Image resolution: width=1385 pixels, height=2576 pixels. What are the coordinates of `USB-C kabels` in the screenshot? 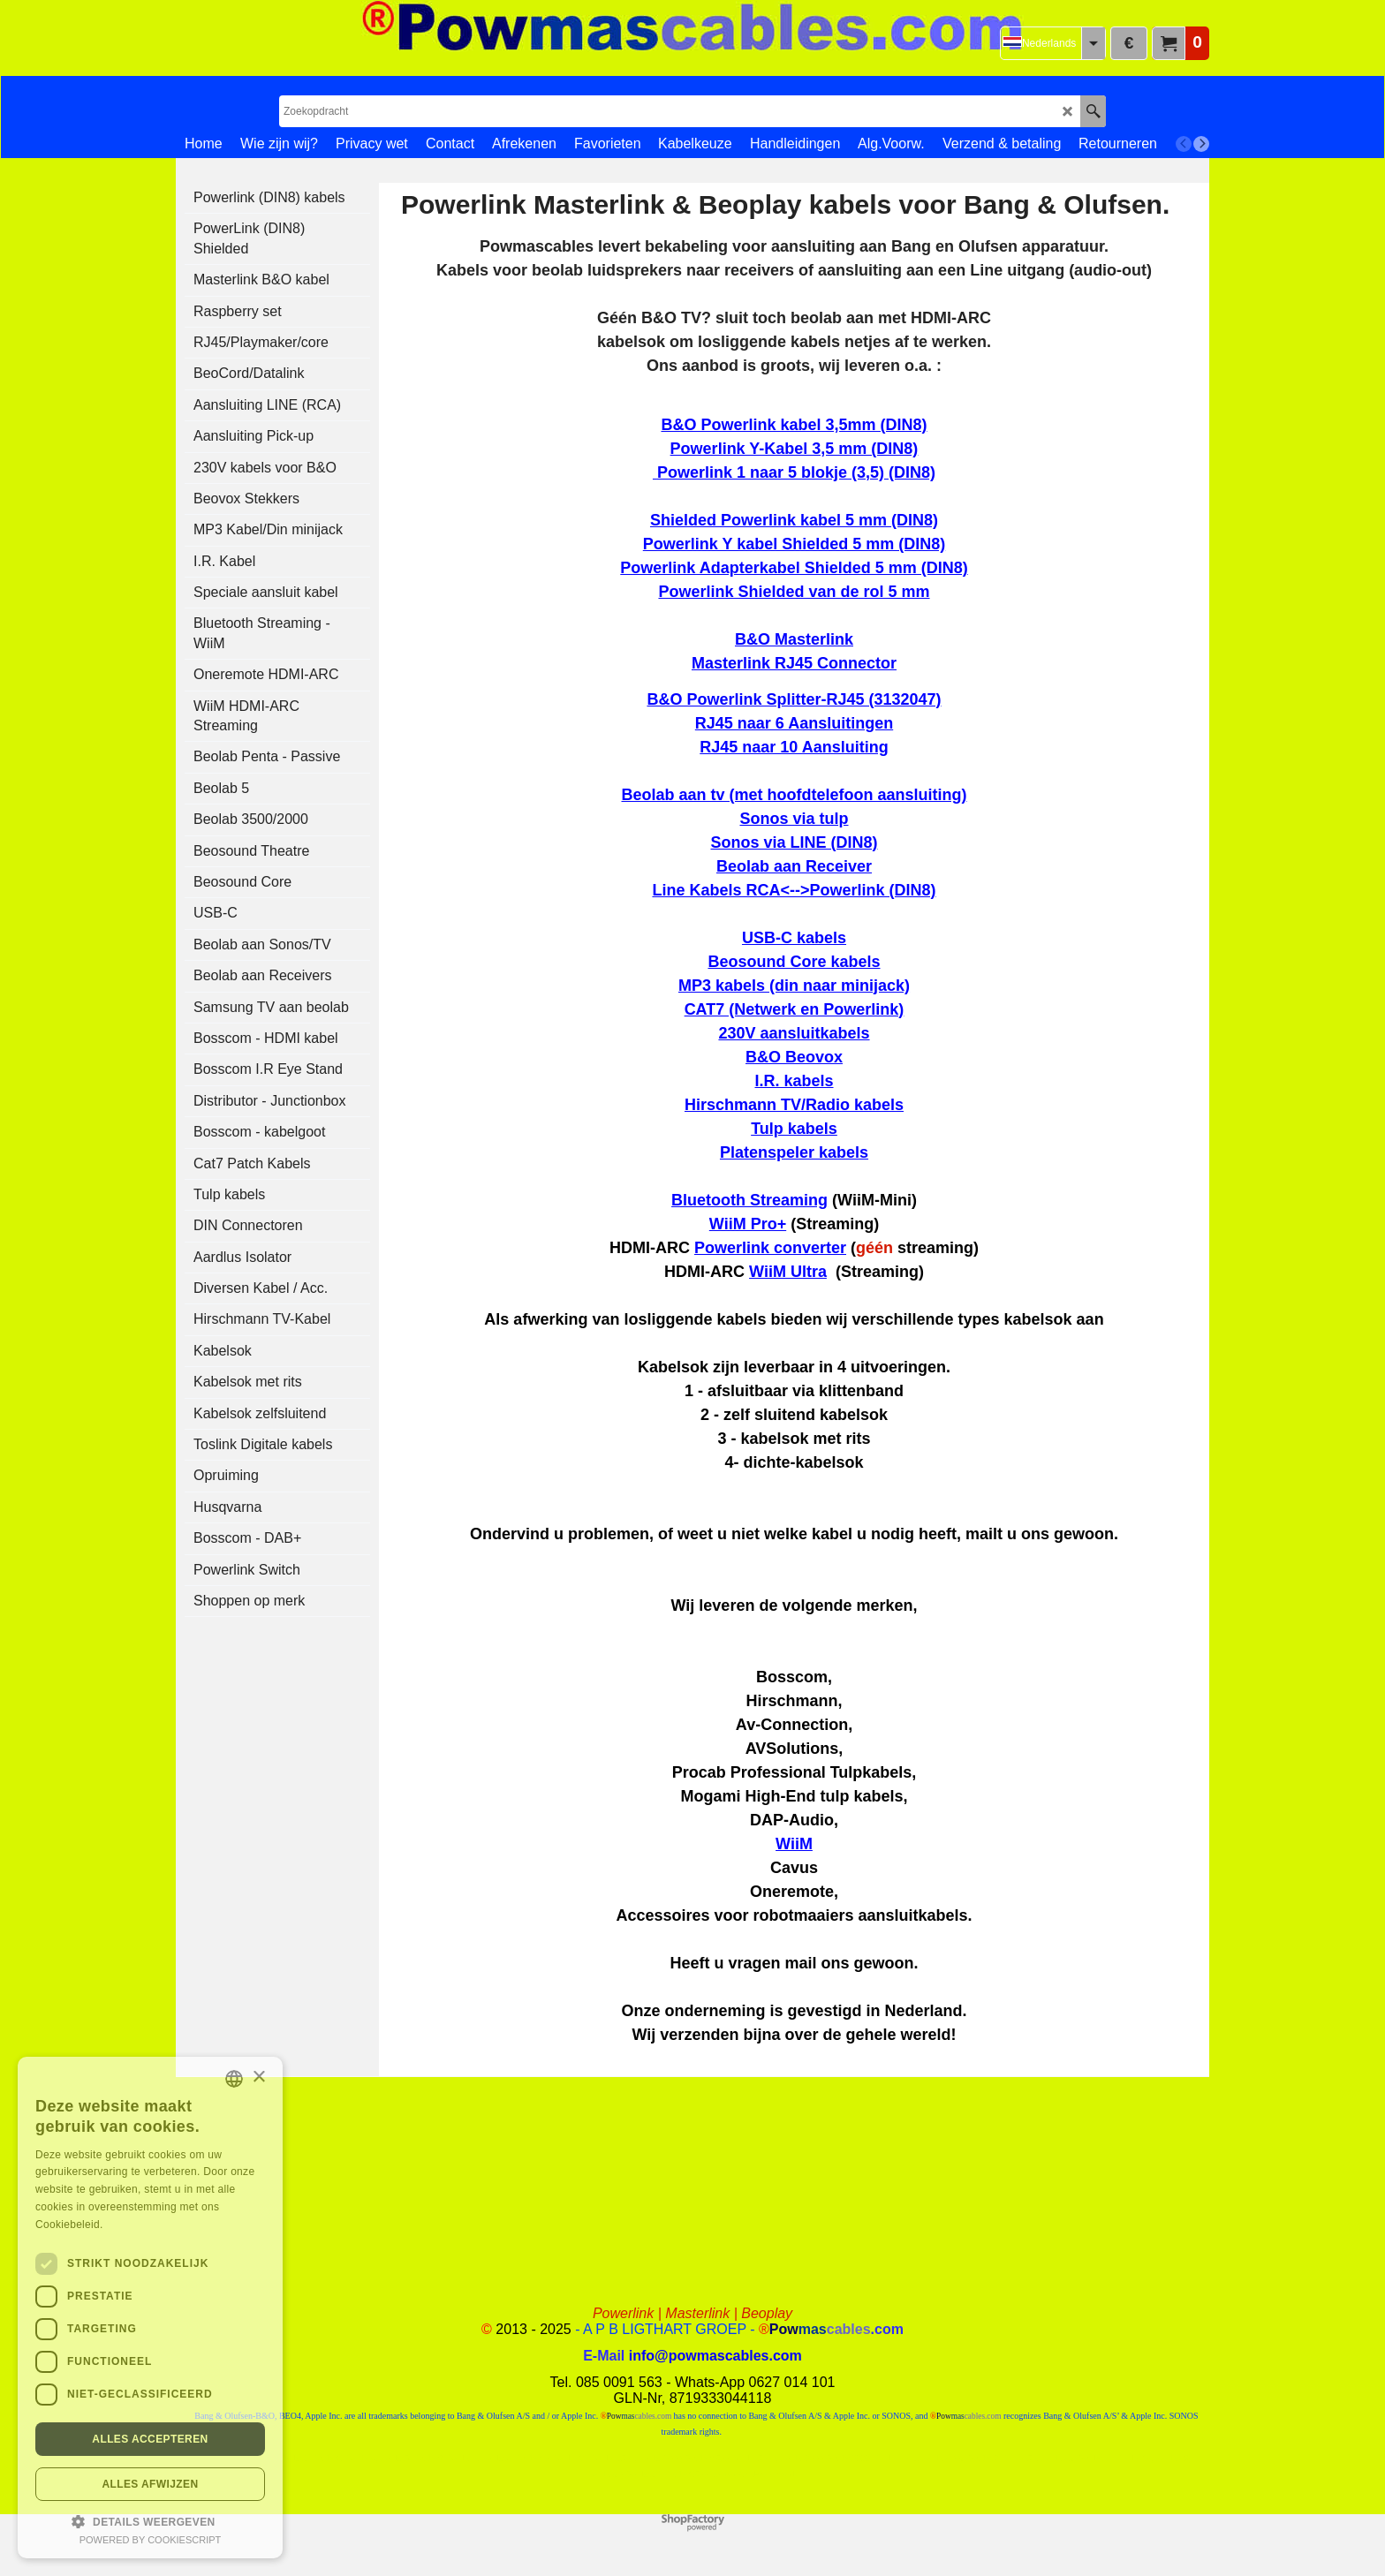 It's located at (794, 938).